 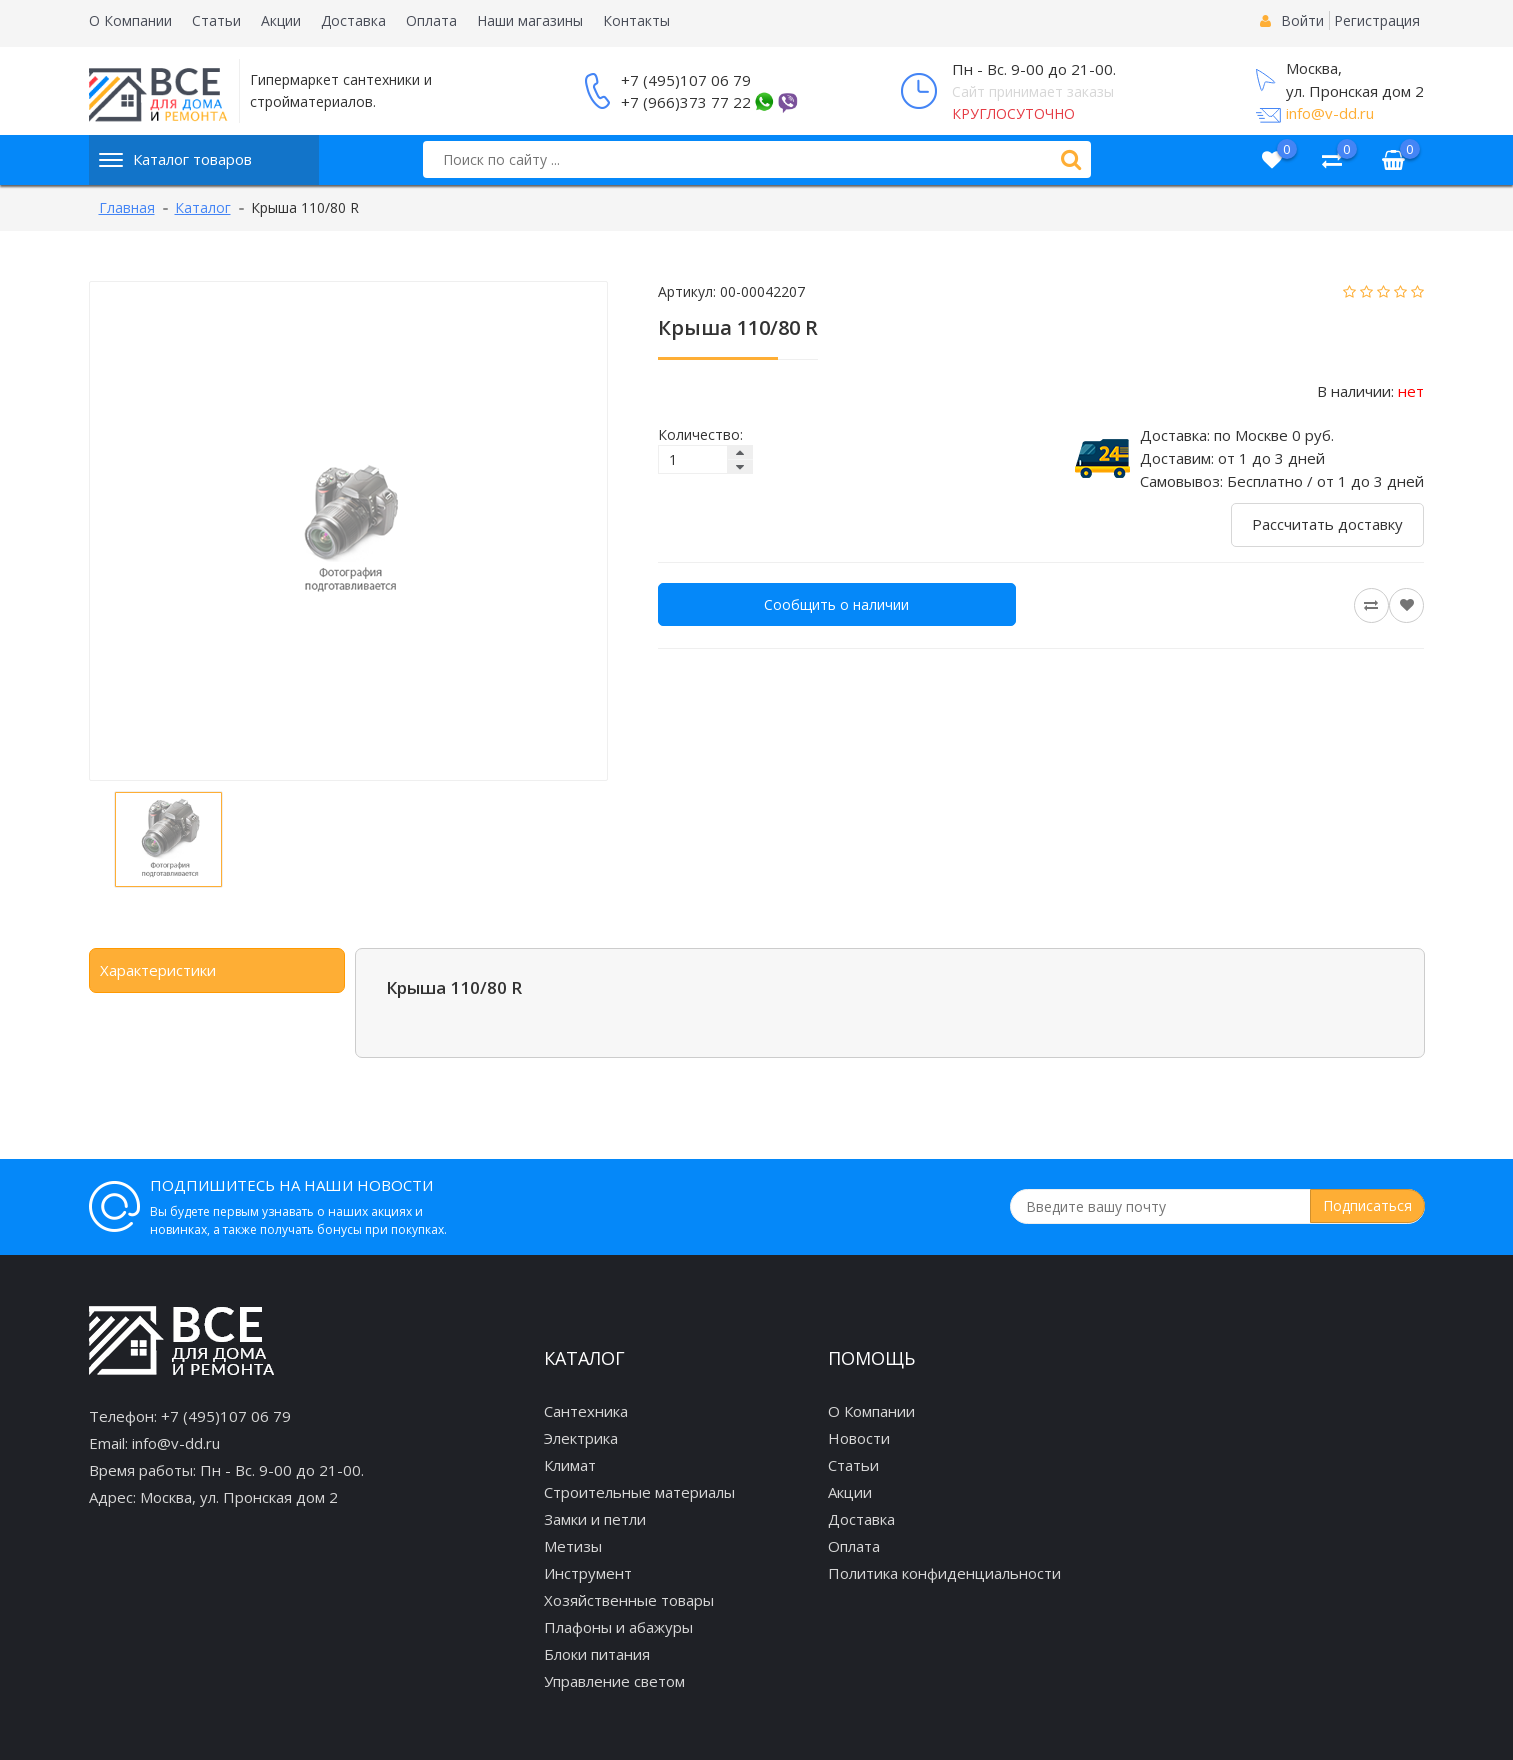 What do you see at coordinates (431, 20) in the screenshot?
I see `Оплата` at bounding box center [431, 20].